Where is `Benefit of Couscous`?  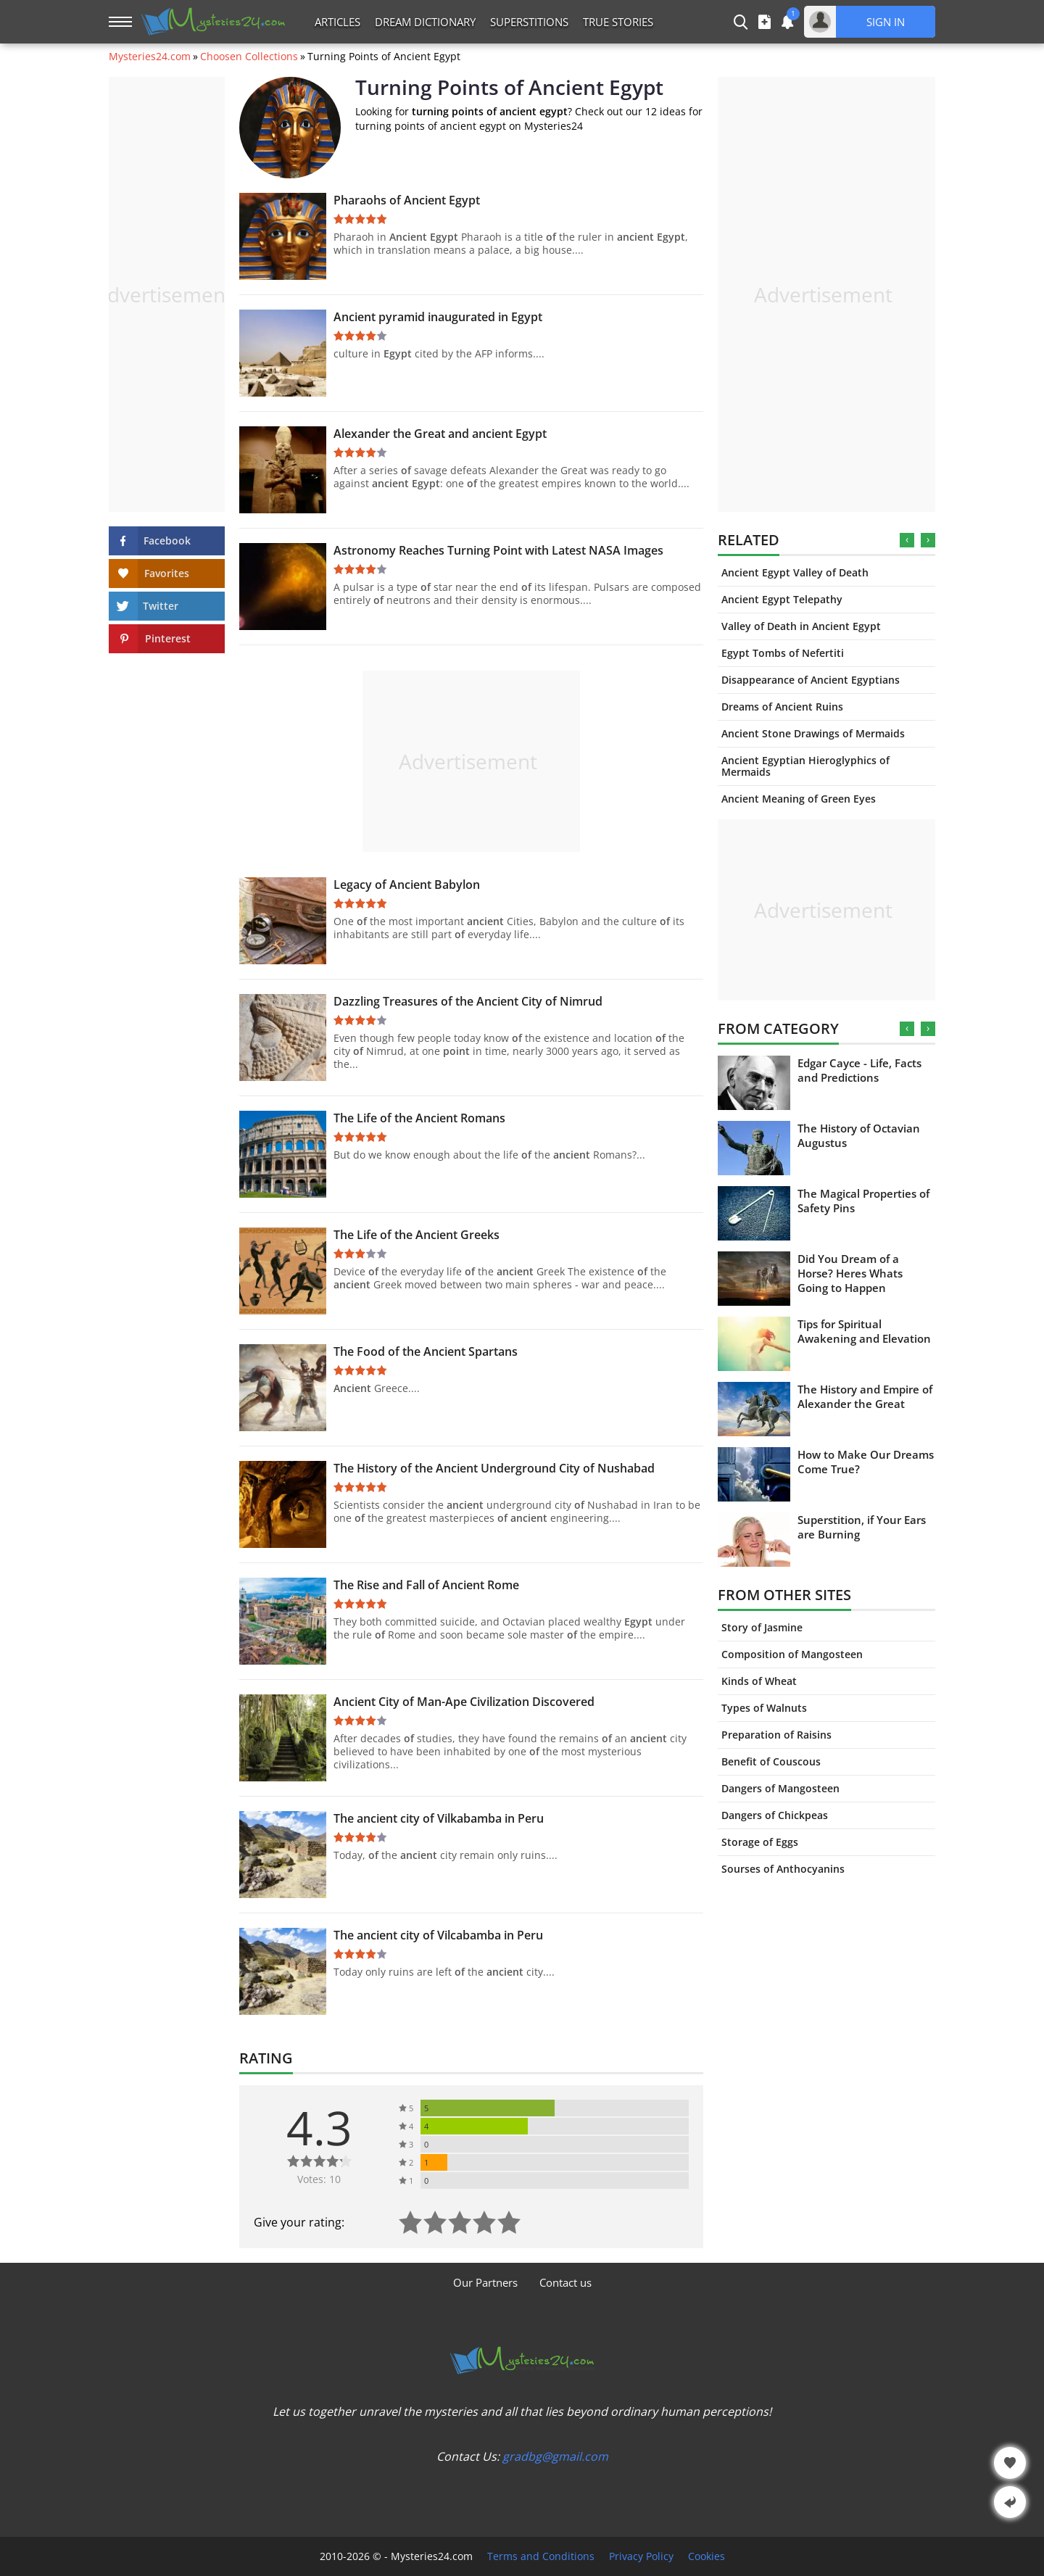
Benefit of Couscous is located at coordinates (771, 1761).